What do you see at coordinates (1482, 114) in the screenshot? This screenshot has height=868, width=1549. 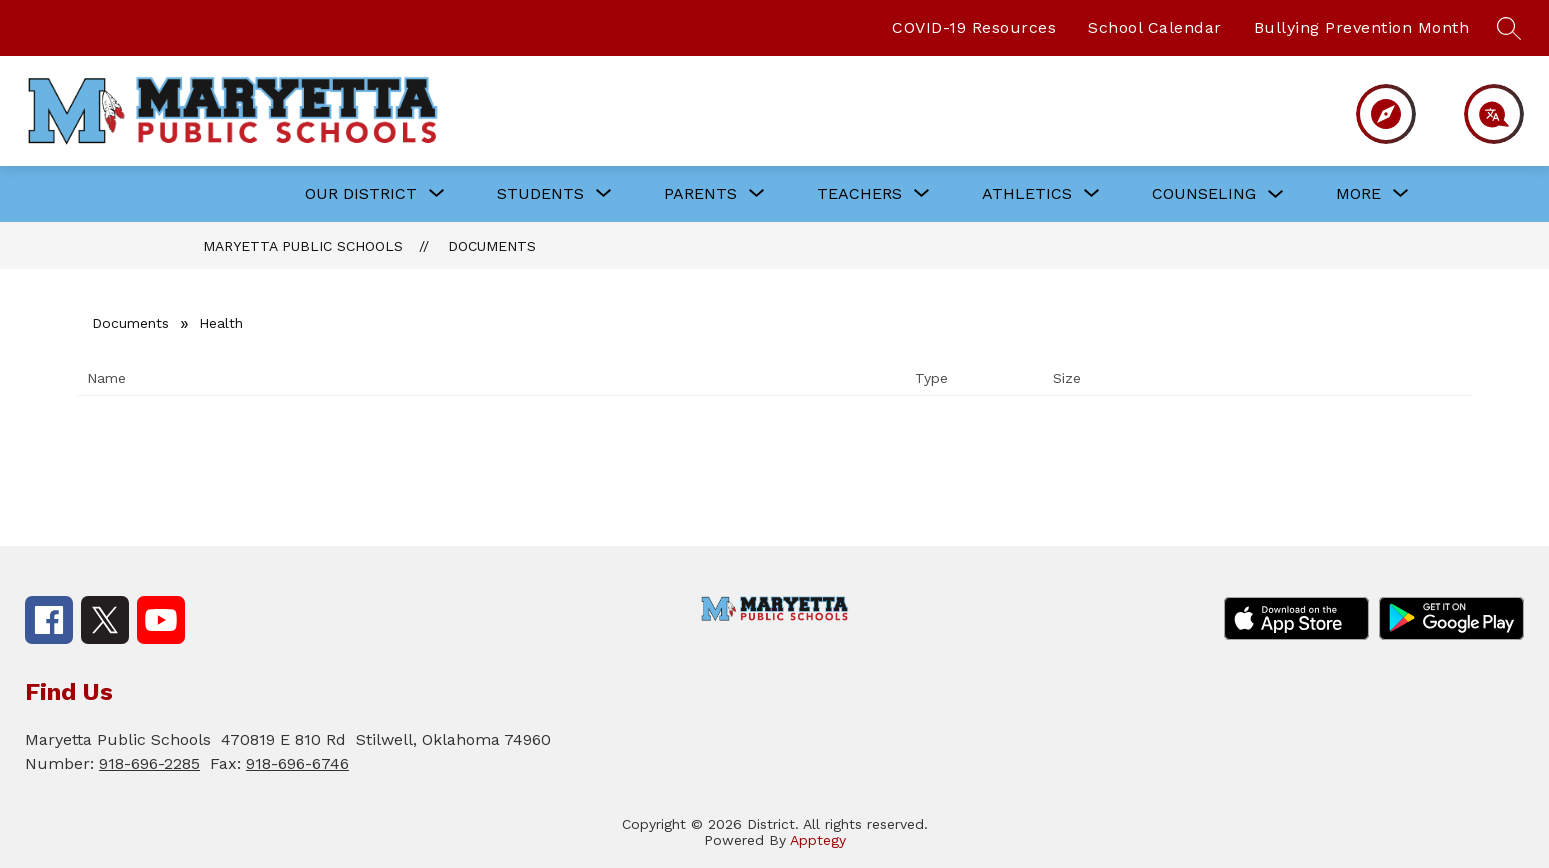 I see `[Translate Site]` at bounding box center [1482, 114].